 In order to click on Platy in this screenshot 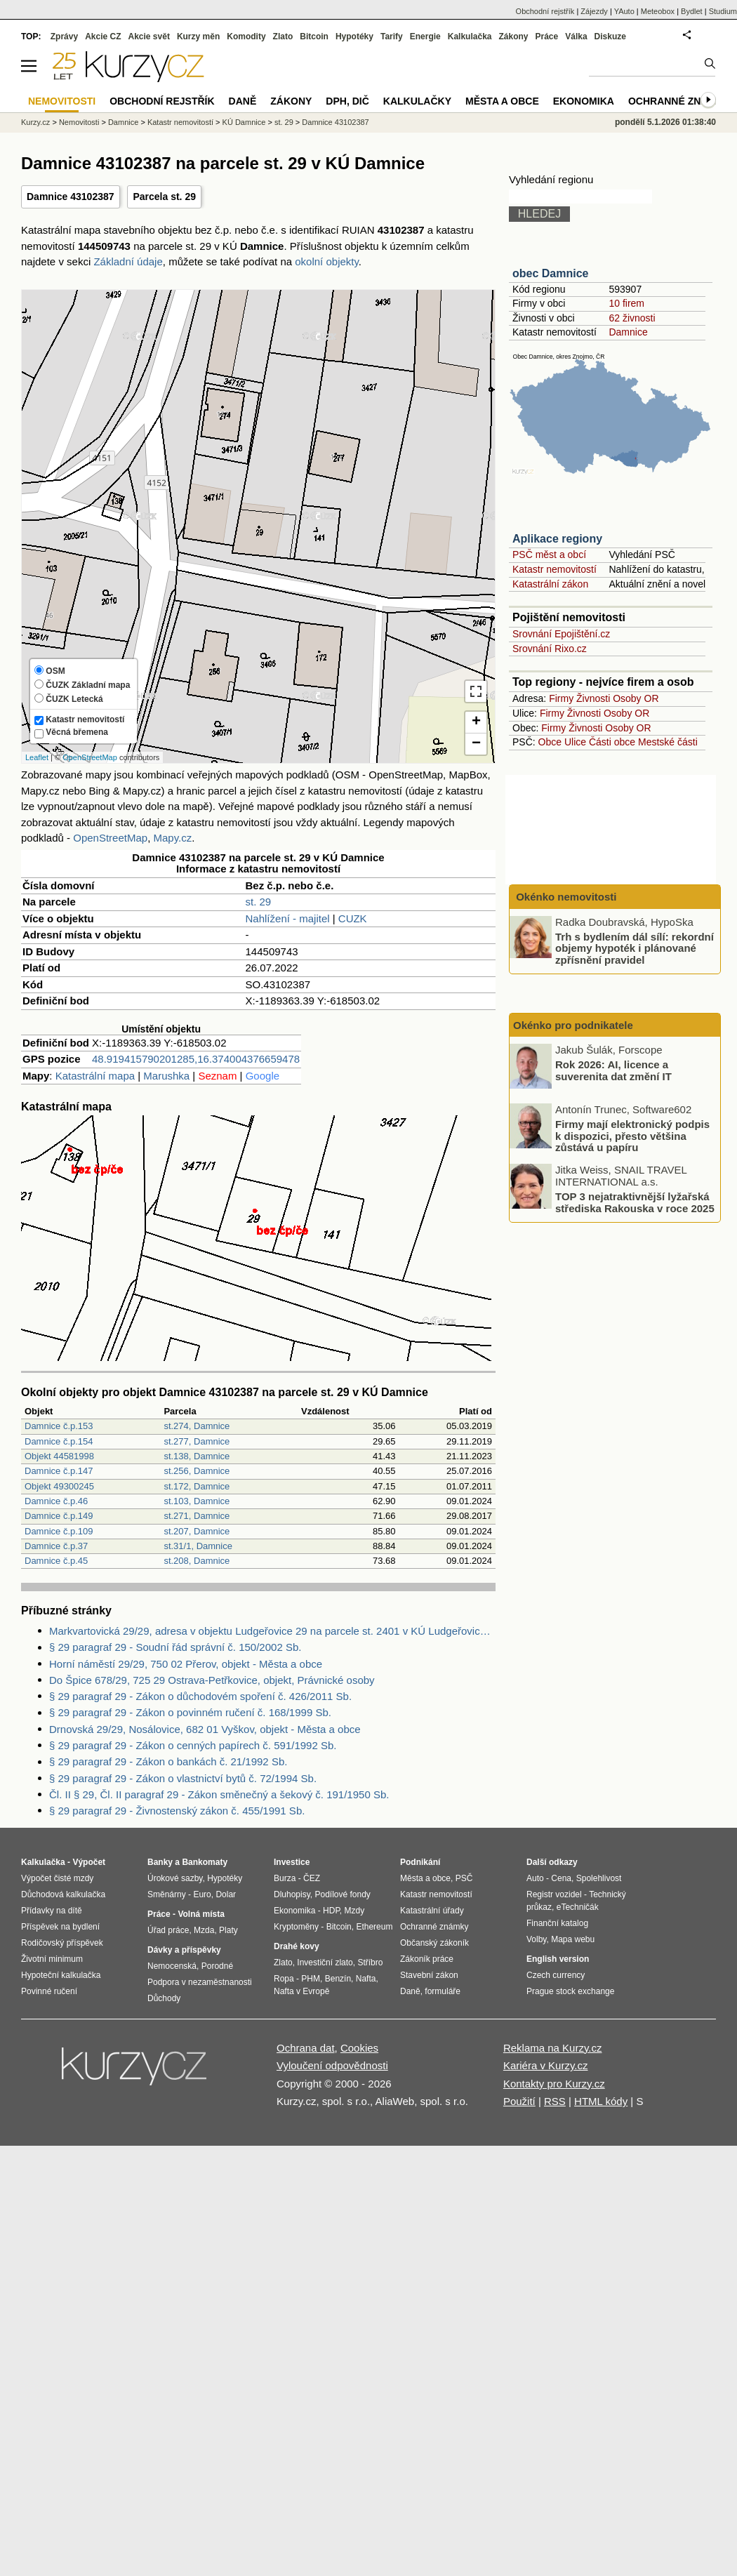, I will do `click(228, 1930)`.